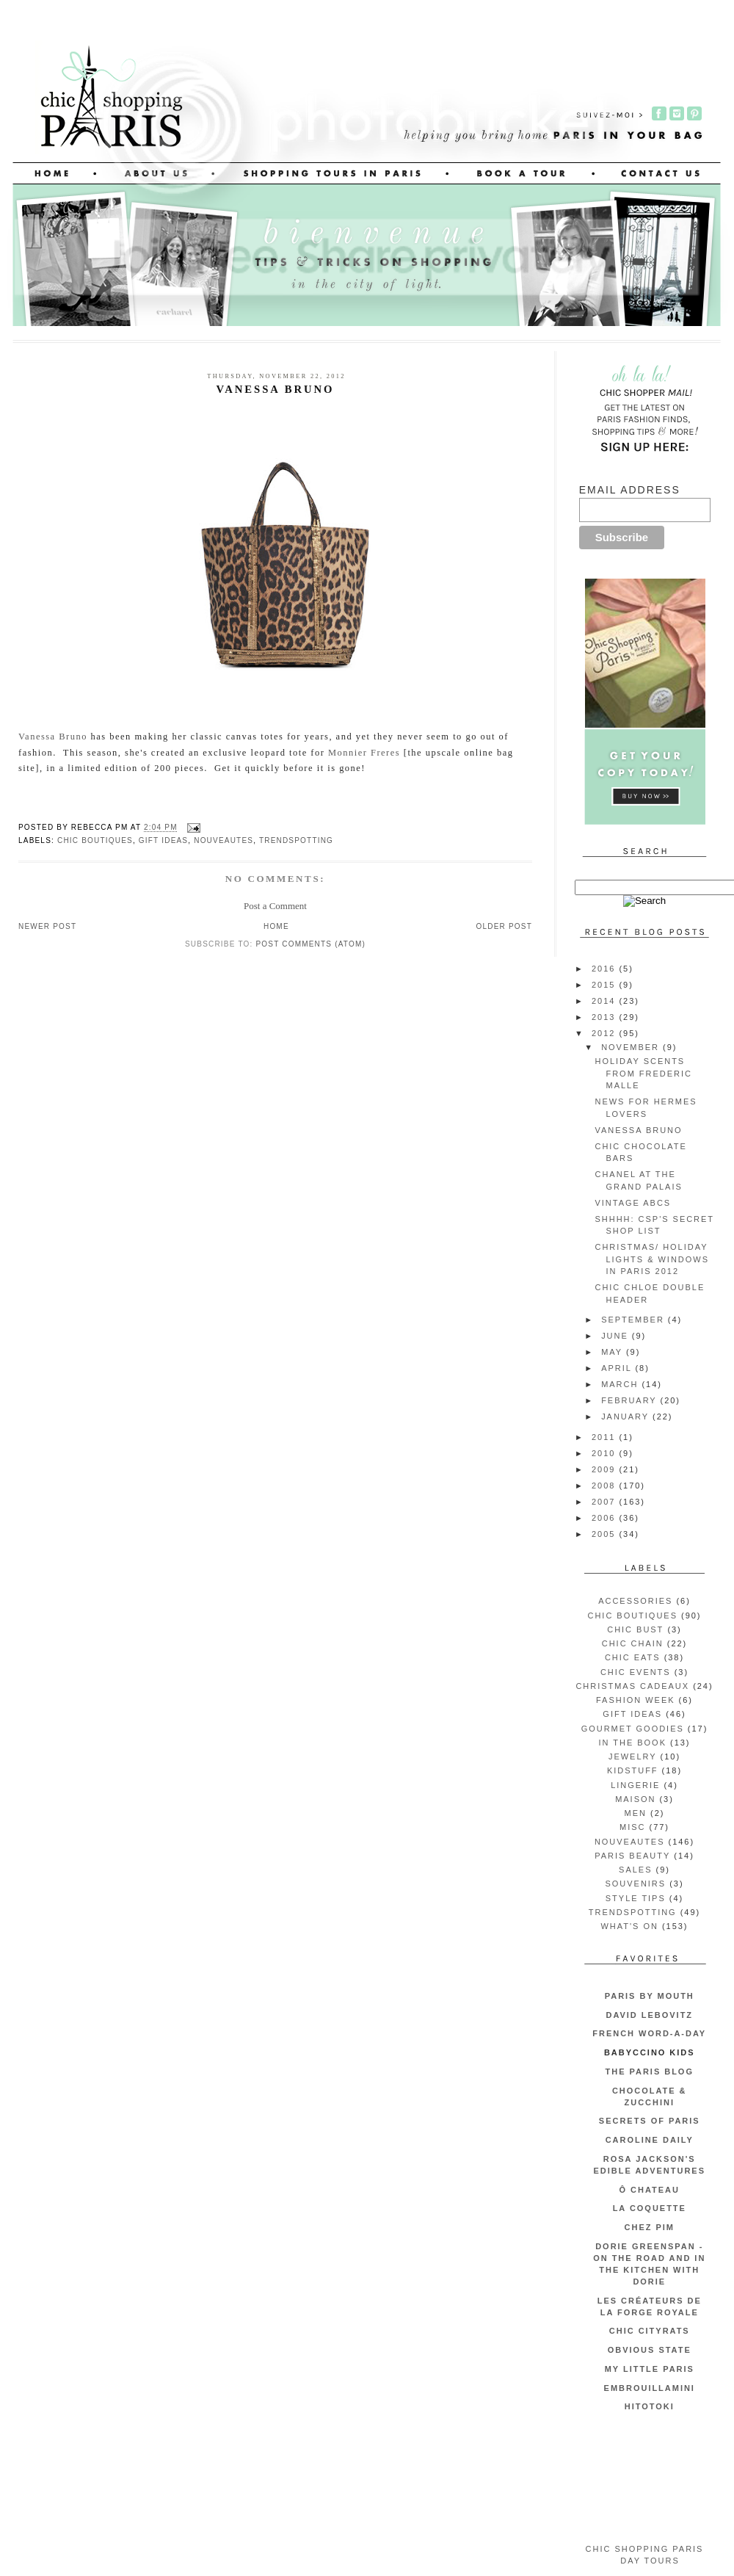 The width and height of the screenshot is (734, 2576). What do you see at coordinates (632, 1686) in the screenshot?
I see `christmas cadeaux` at bounding box center [632, 1686].